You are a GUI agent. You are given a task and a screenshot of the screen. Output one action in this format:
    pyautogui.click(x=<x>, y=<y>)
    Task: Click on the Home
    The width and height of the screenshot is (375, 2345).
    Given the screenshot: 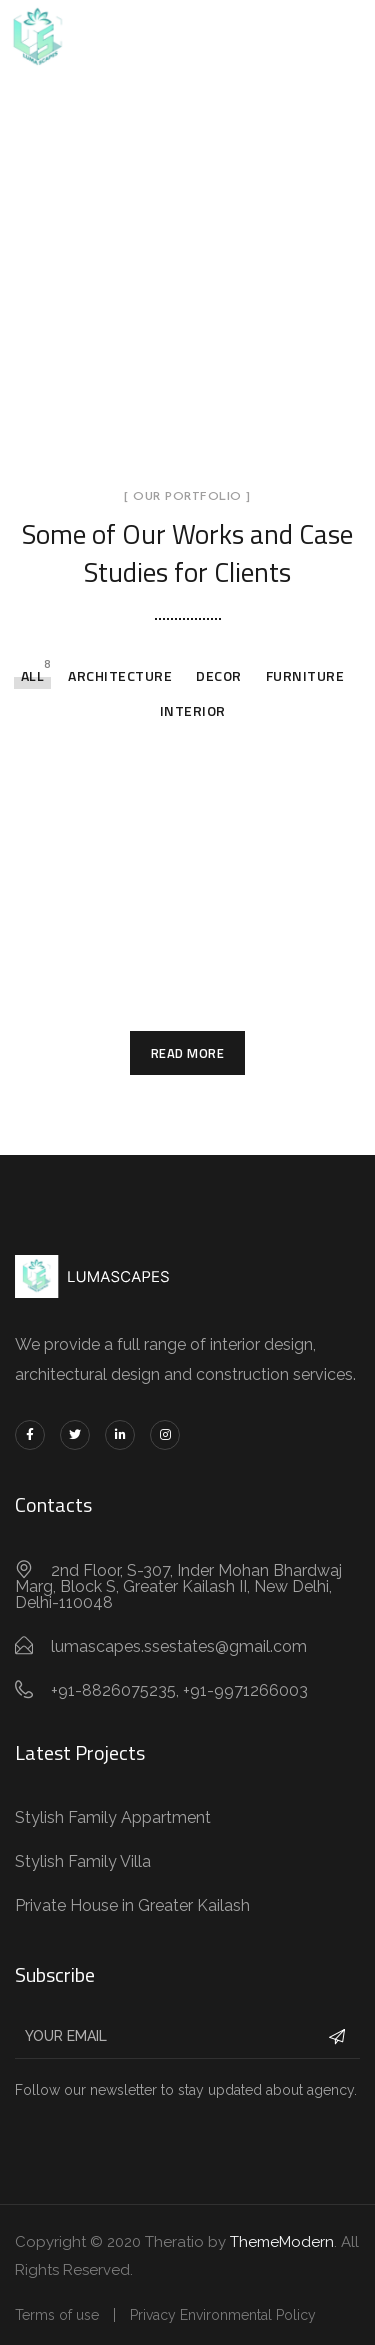 What is the action you would take?
    pyautogui.click(x=86, y=264)
    